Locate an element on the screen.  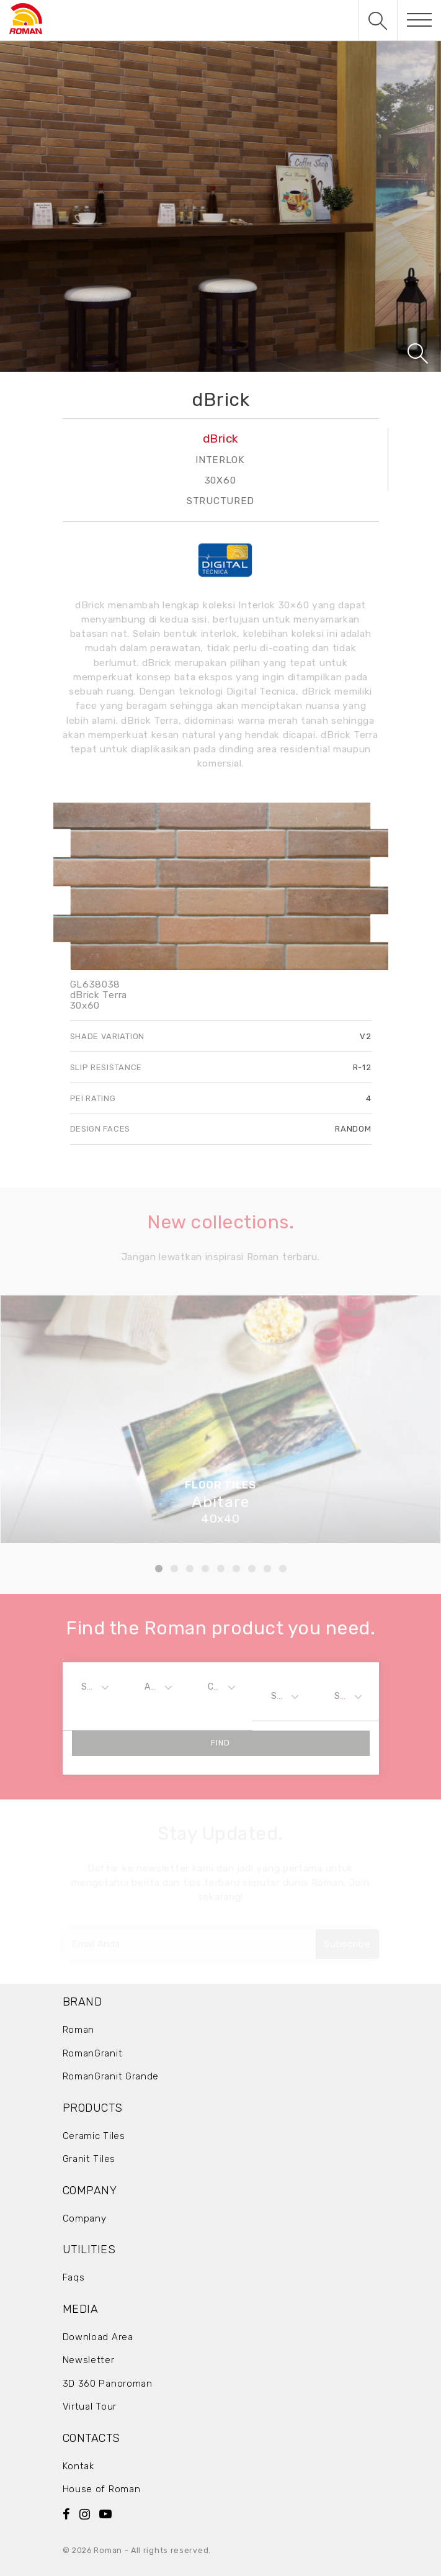
4 [tab] is located at coordinates (205, 1568).